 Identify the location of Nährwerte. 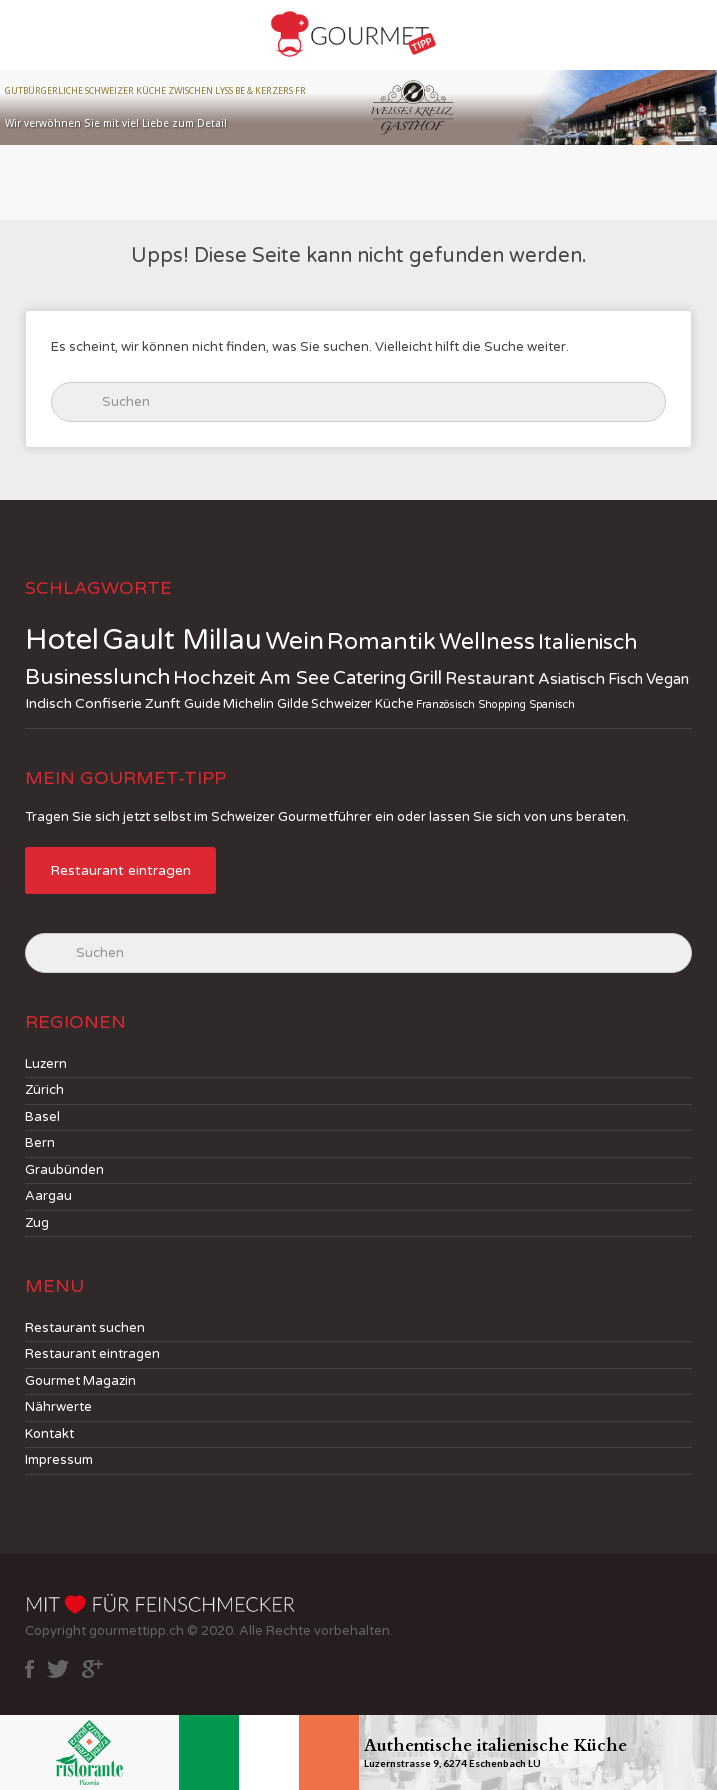
(58, 1407).